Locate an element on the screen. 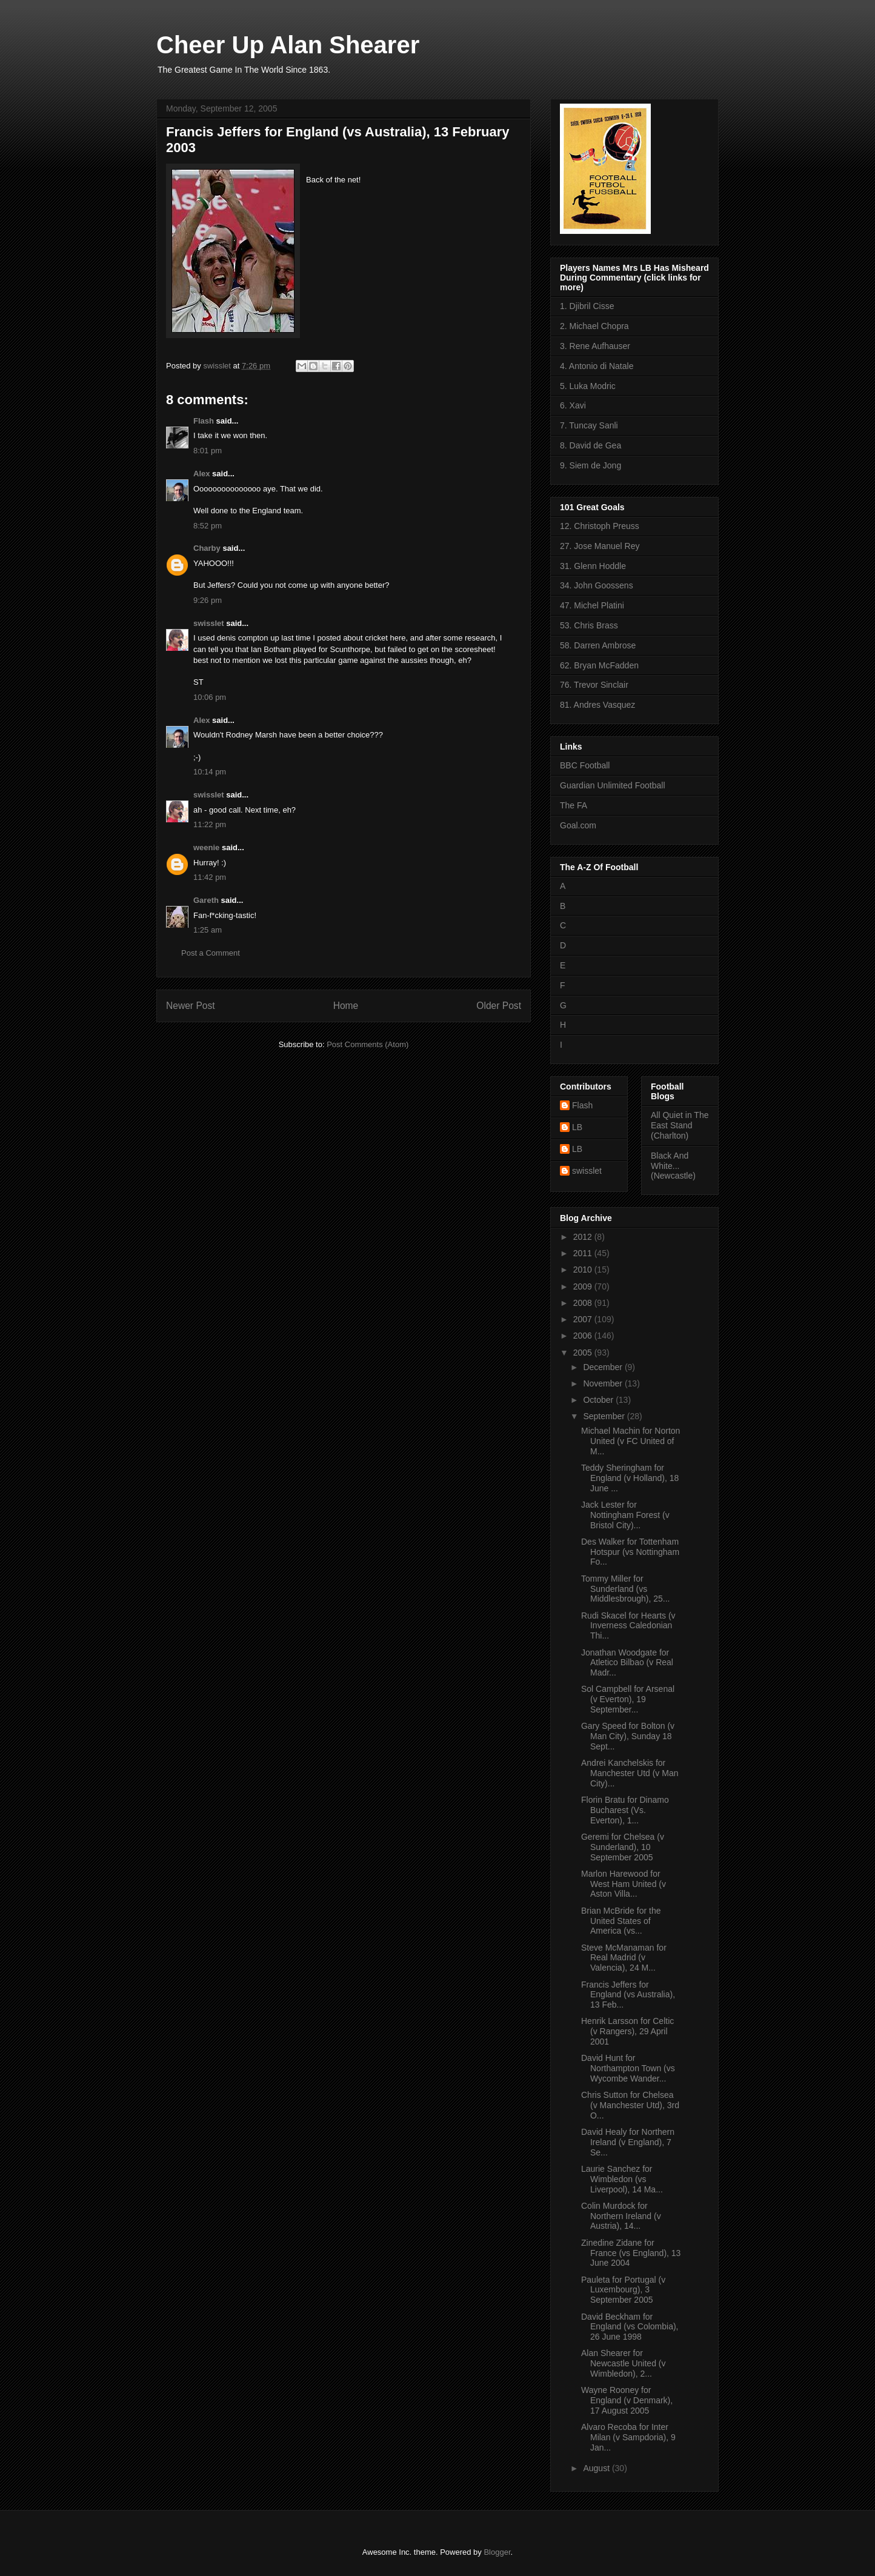  11:22 pm is located at coordinates (209, 824).